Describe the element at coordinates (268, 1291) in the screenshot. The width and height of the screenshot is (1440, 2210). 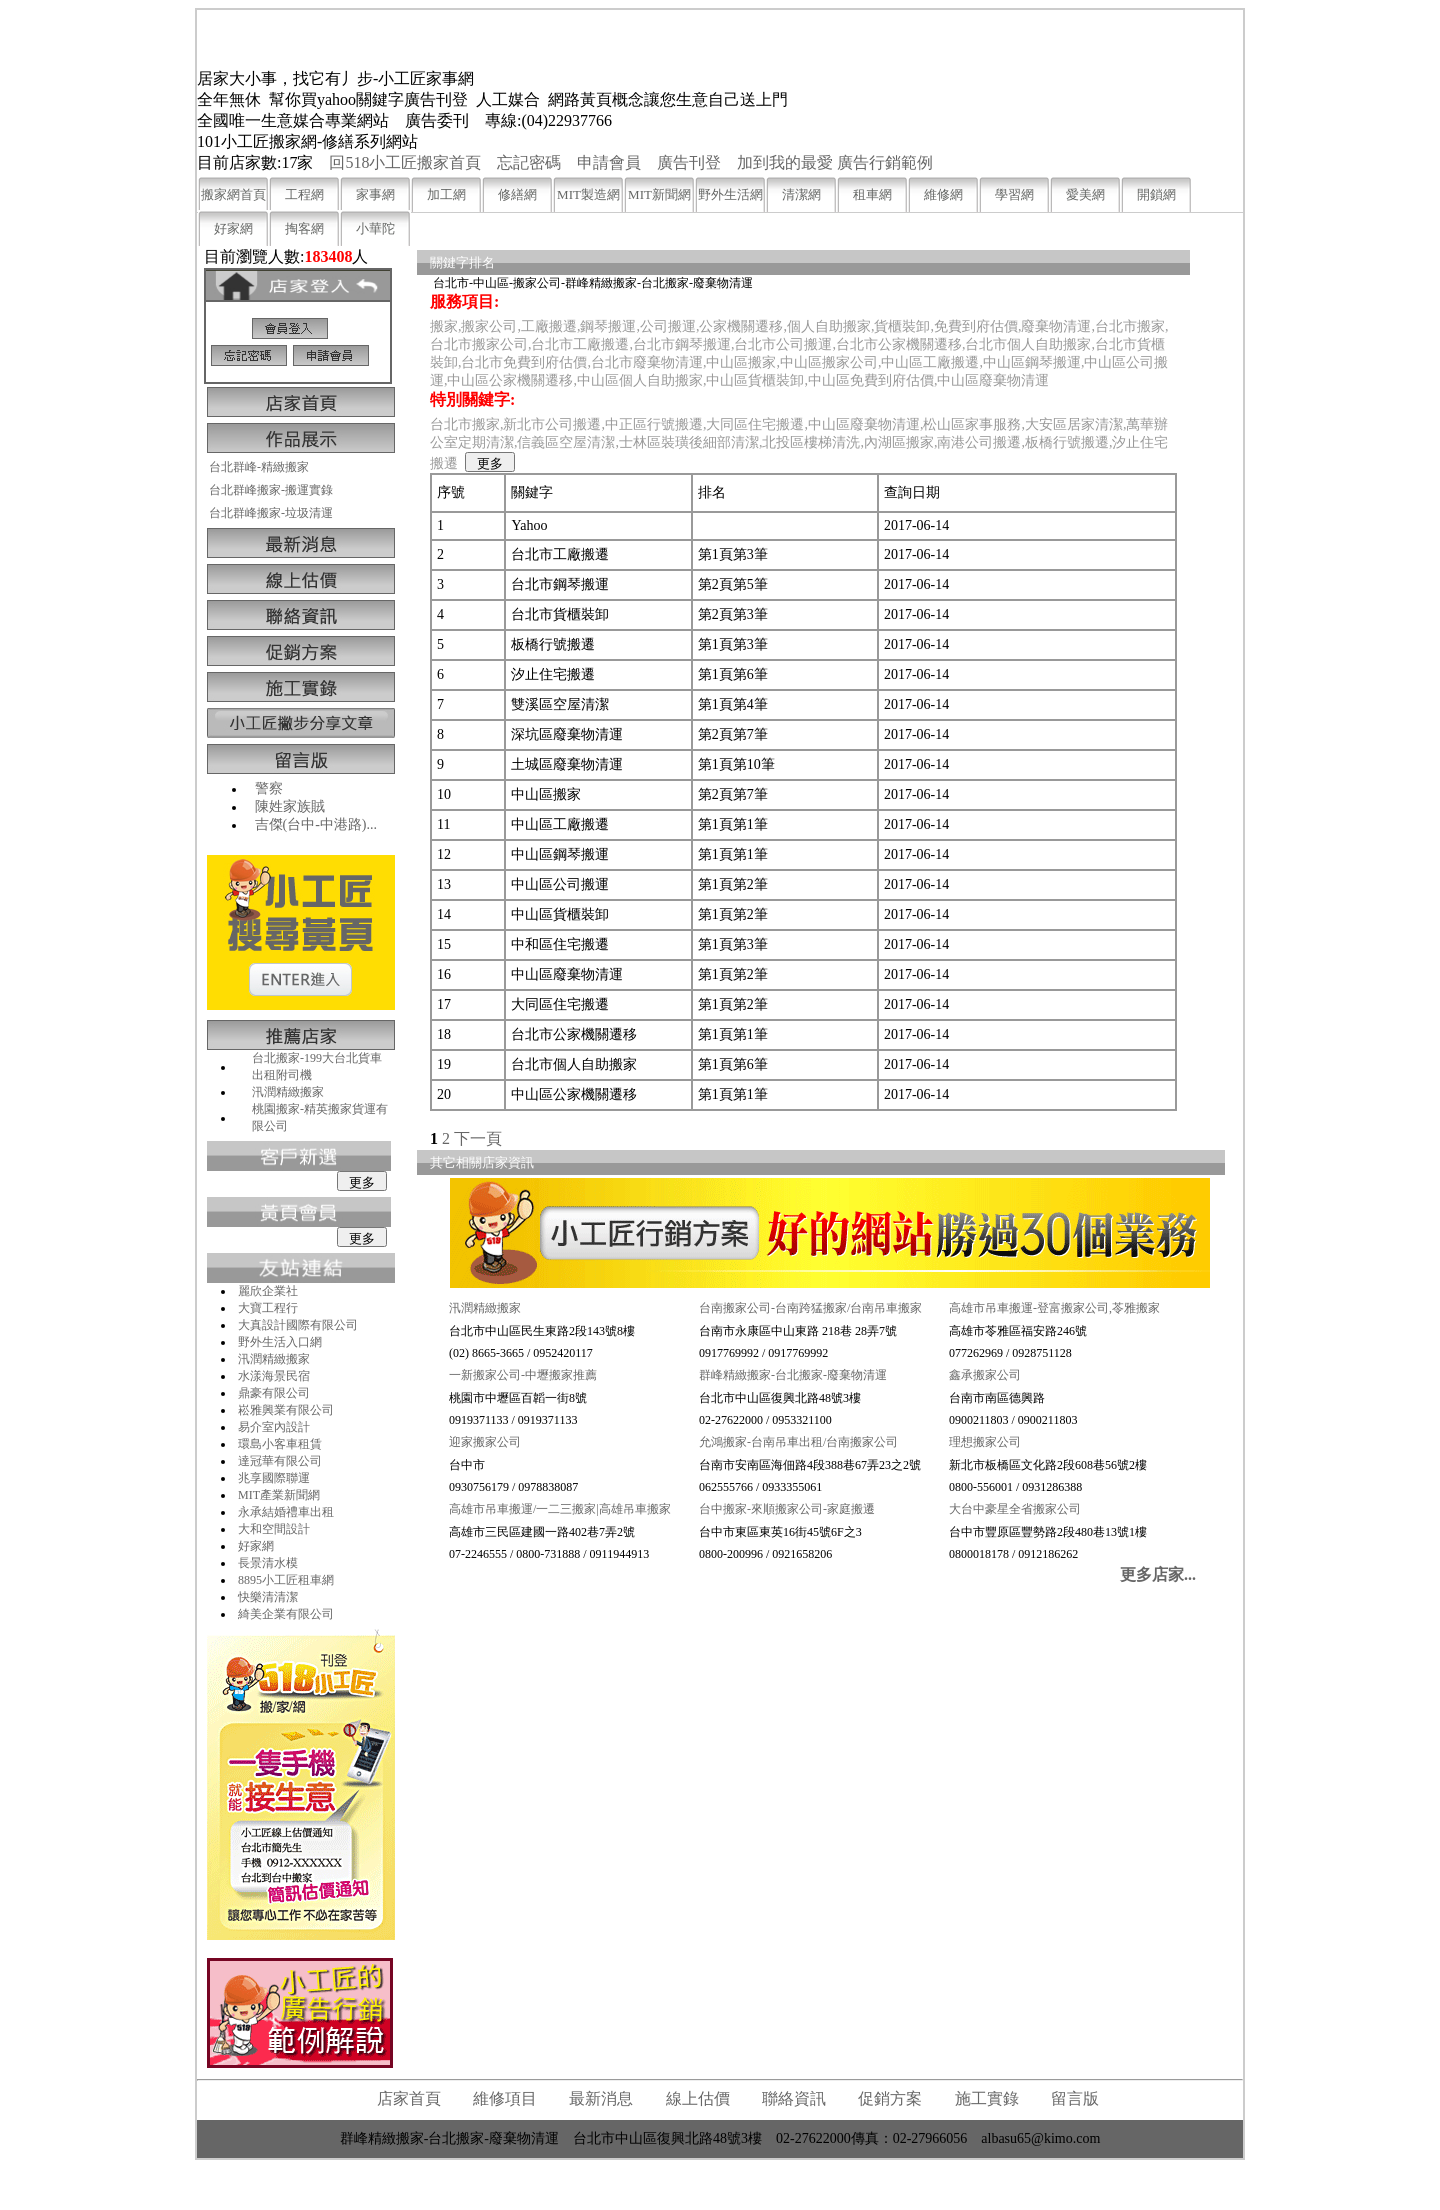
I see `麗欣企業社` at that location.